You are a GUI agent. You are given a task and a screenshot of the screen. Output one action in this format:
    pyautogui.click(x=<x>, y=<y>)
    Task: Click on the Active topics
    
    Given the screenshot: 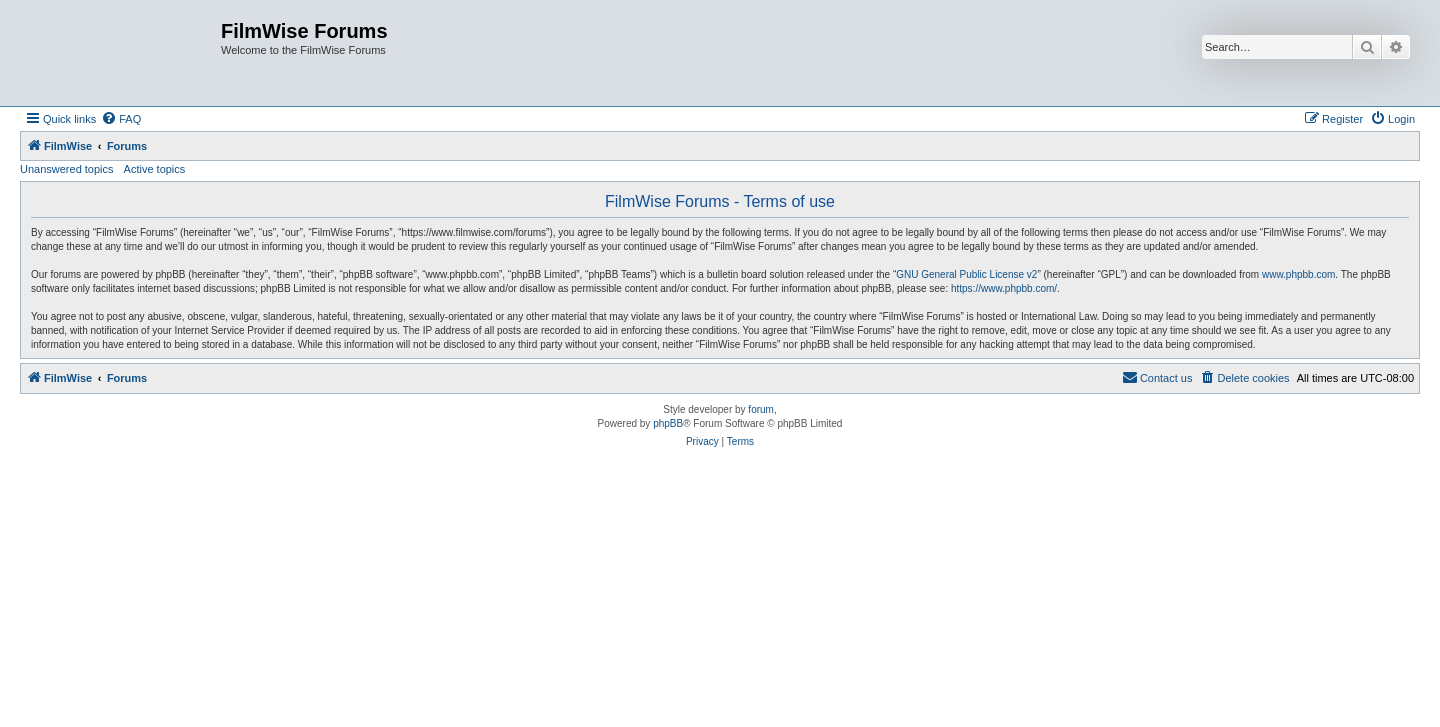 What is the action you would take?
    pyautogui.click(x=155, y=169)
    